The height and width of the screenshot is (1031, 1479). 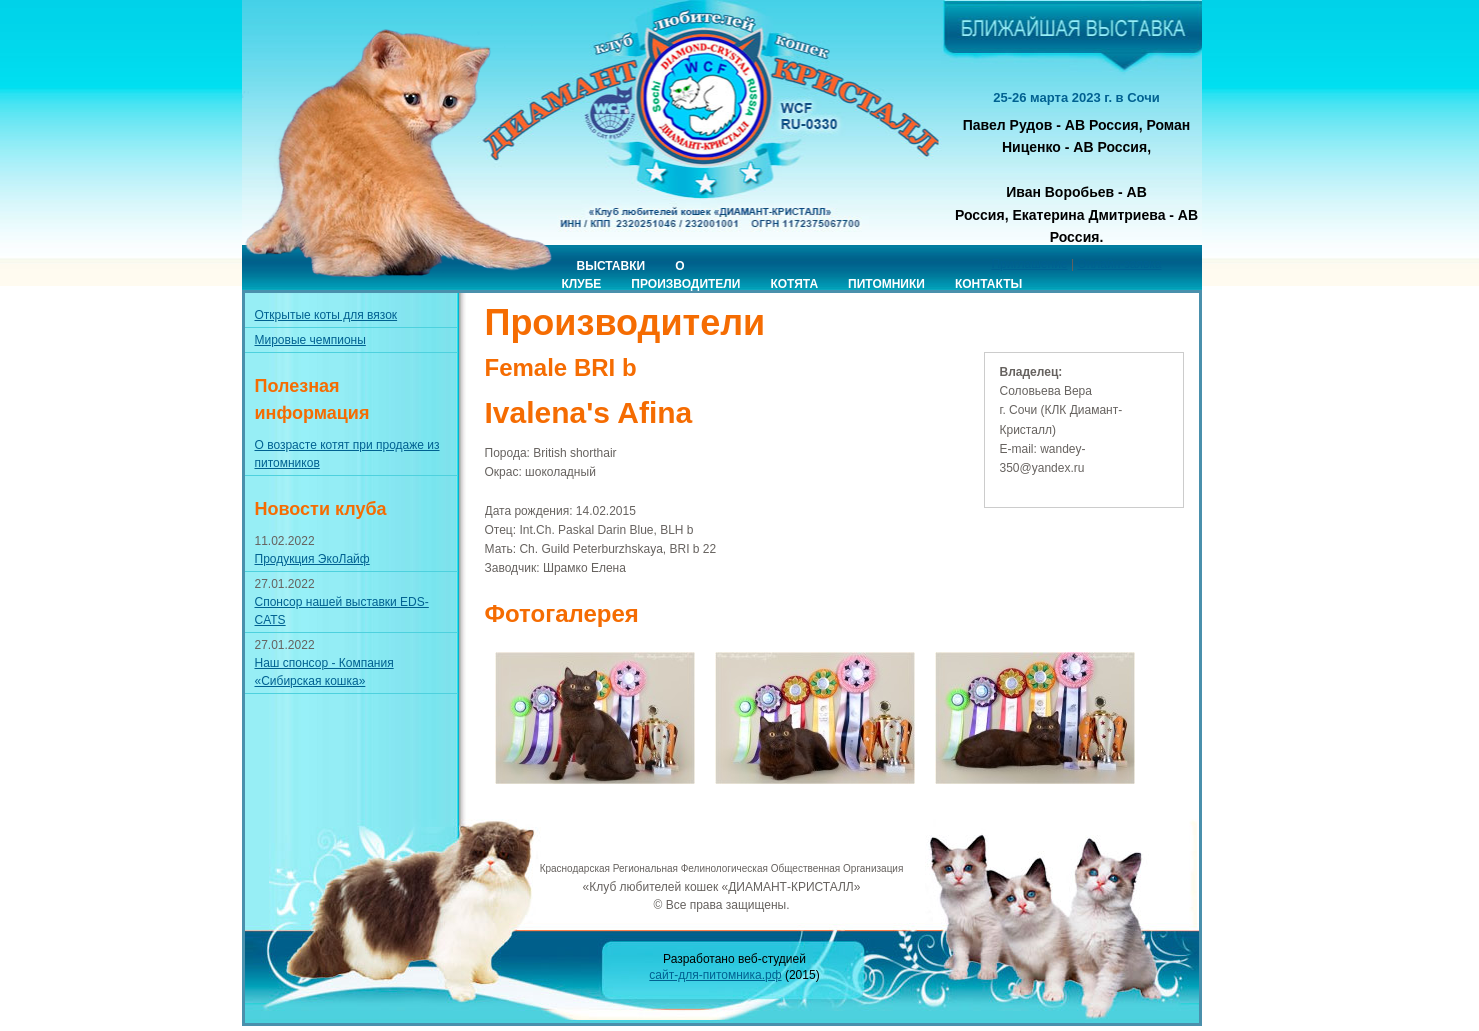 What do you see at coordinates (988, 284) in the screenshot?
I see `Контакты` at bounding box center [988, 284].